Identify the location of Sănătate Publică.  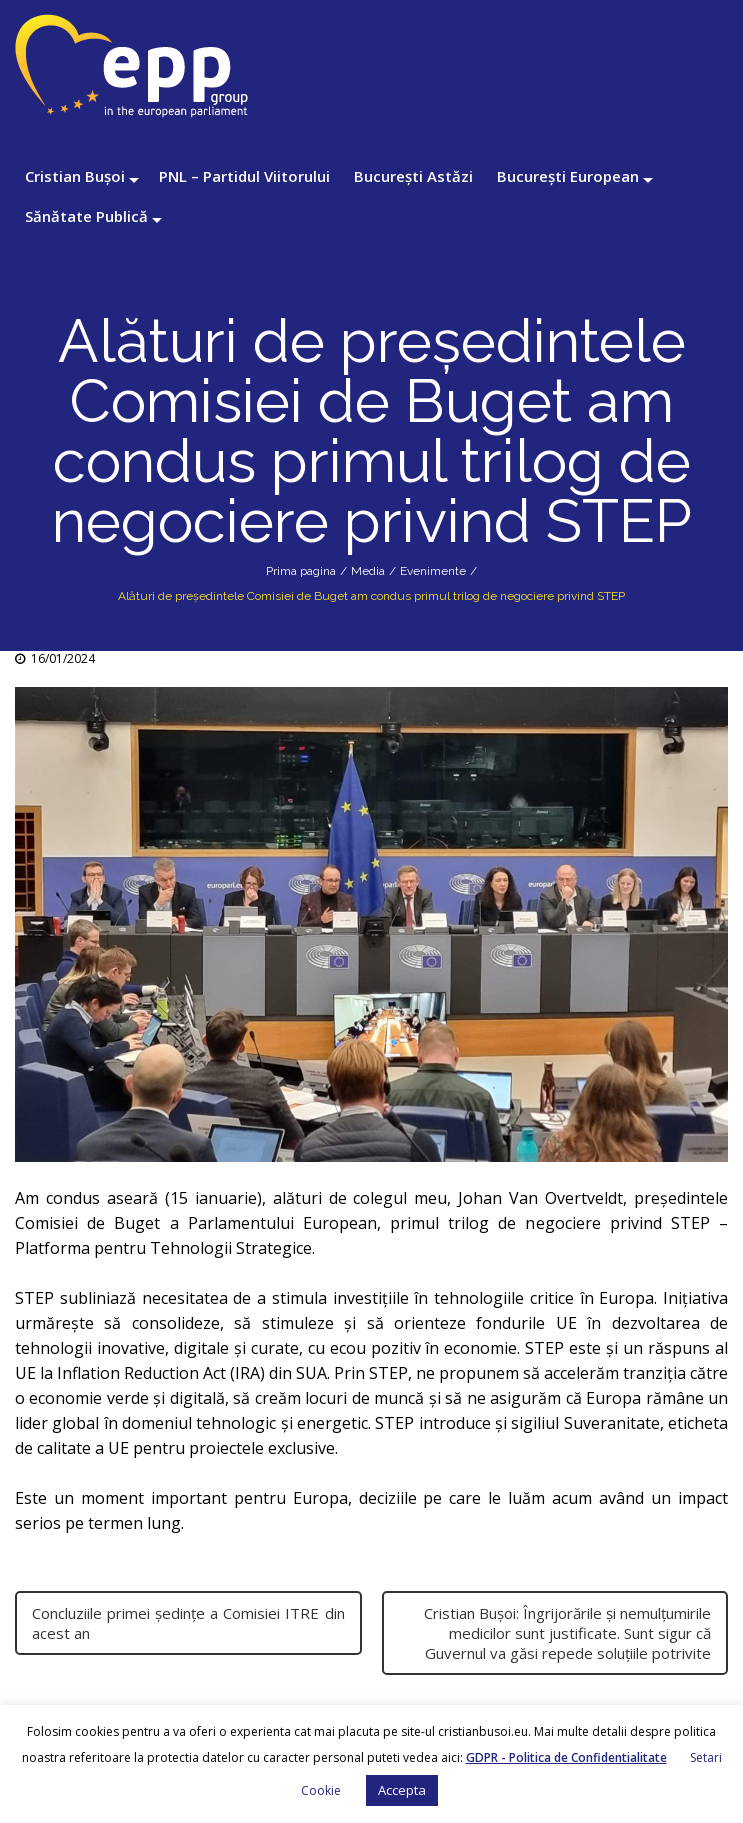
(86, 216).